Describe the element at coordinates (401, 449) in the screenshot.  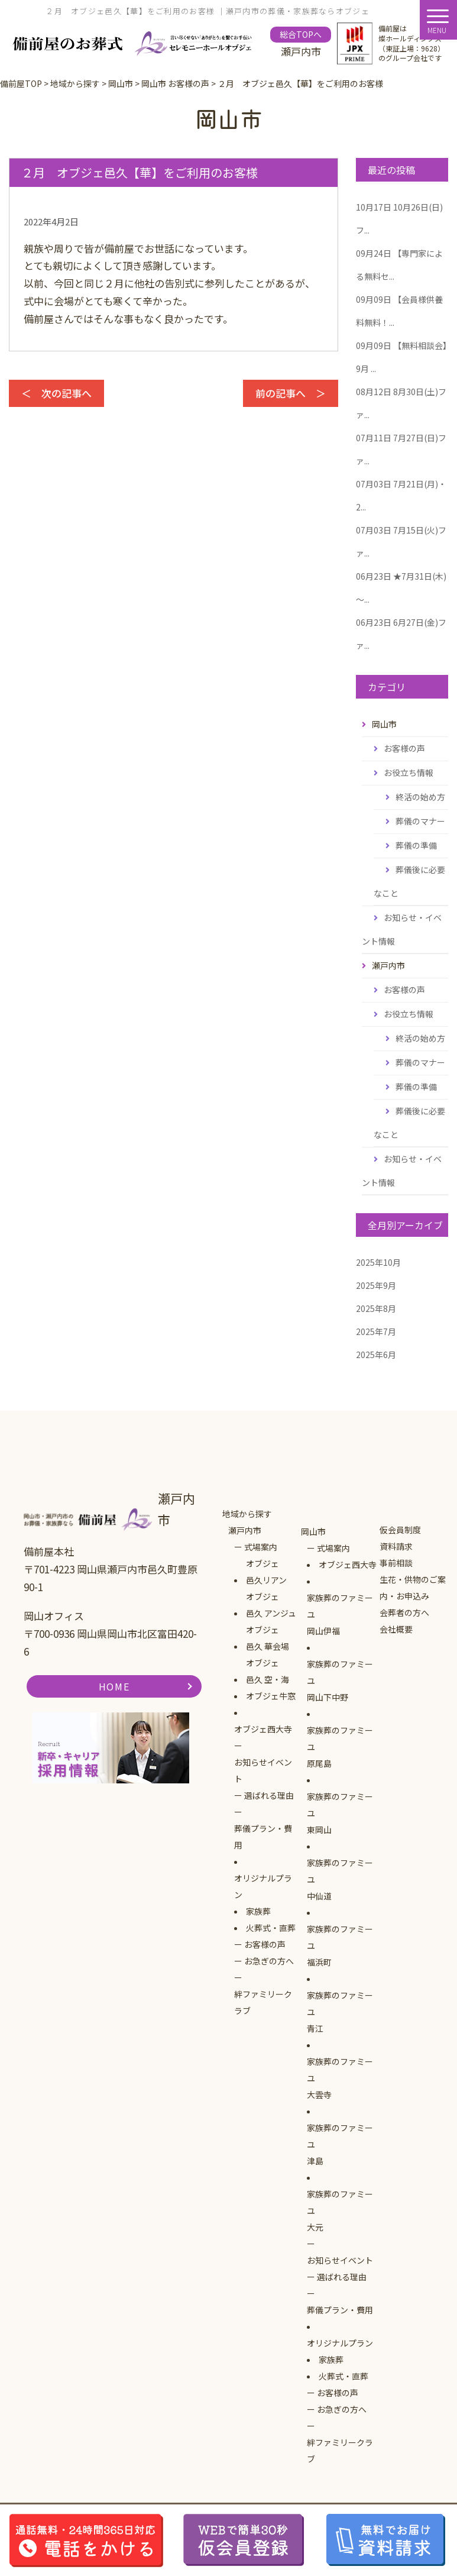
I see `7月27日(日)ファ...` at that location.